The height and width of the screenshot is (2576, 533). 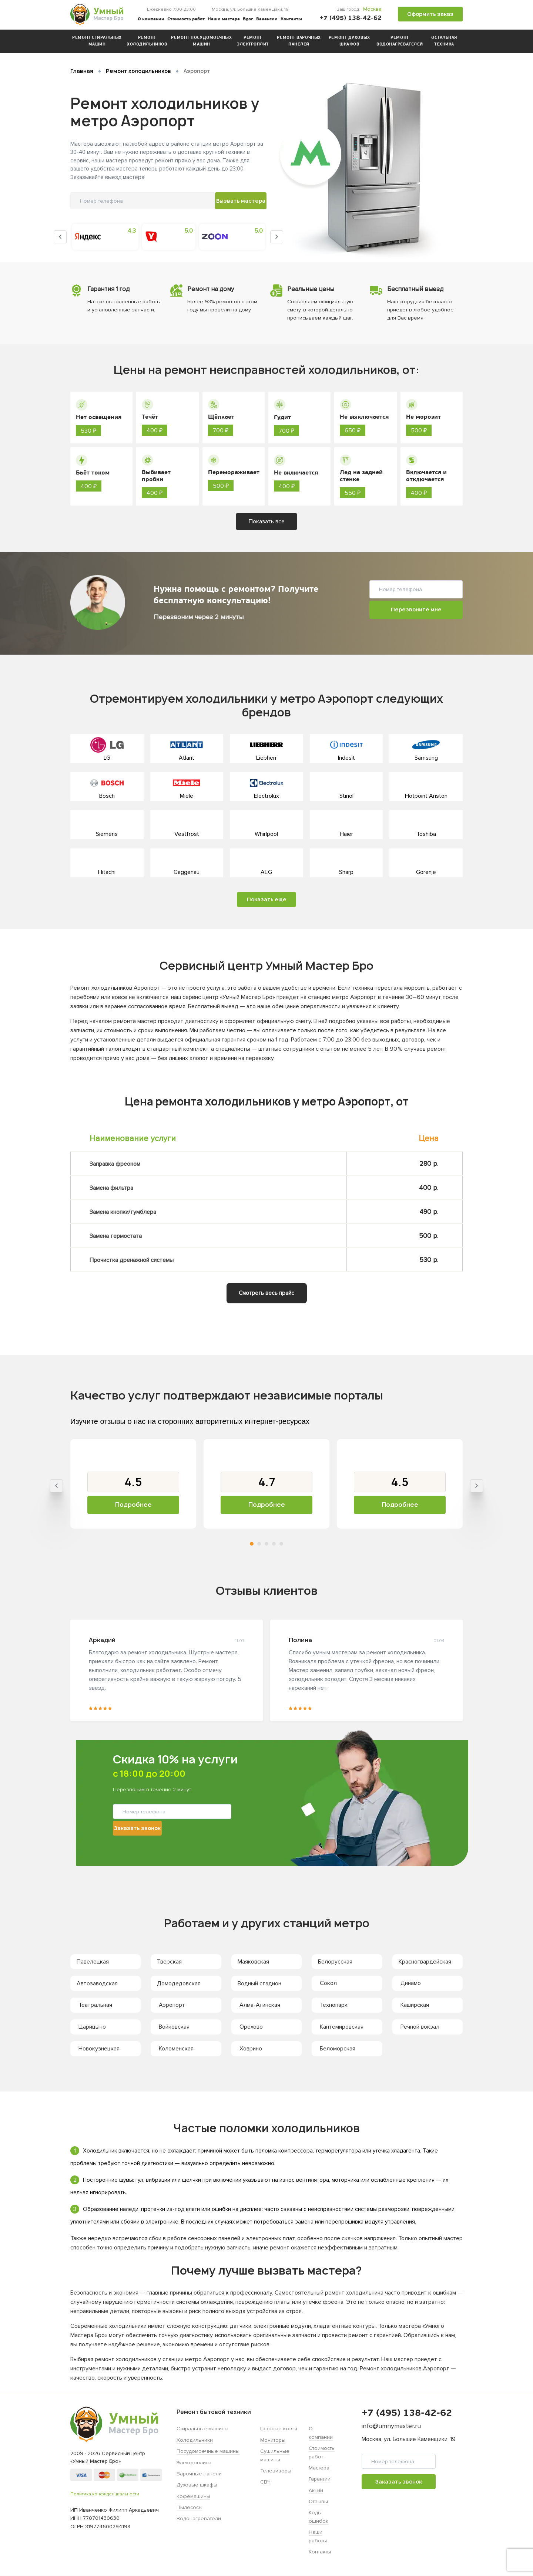 I want to click on Гарантии, so click(x=320, y=2479).